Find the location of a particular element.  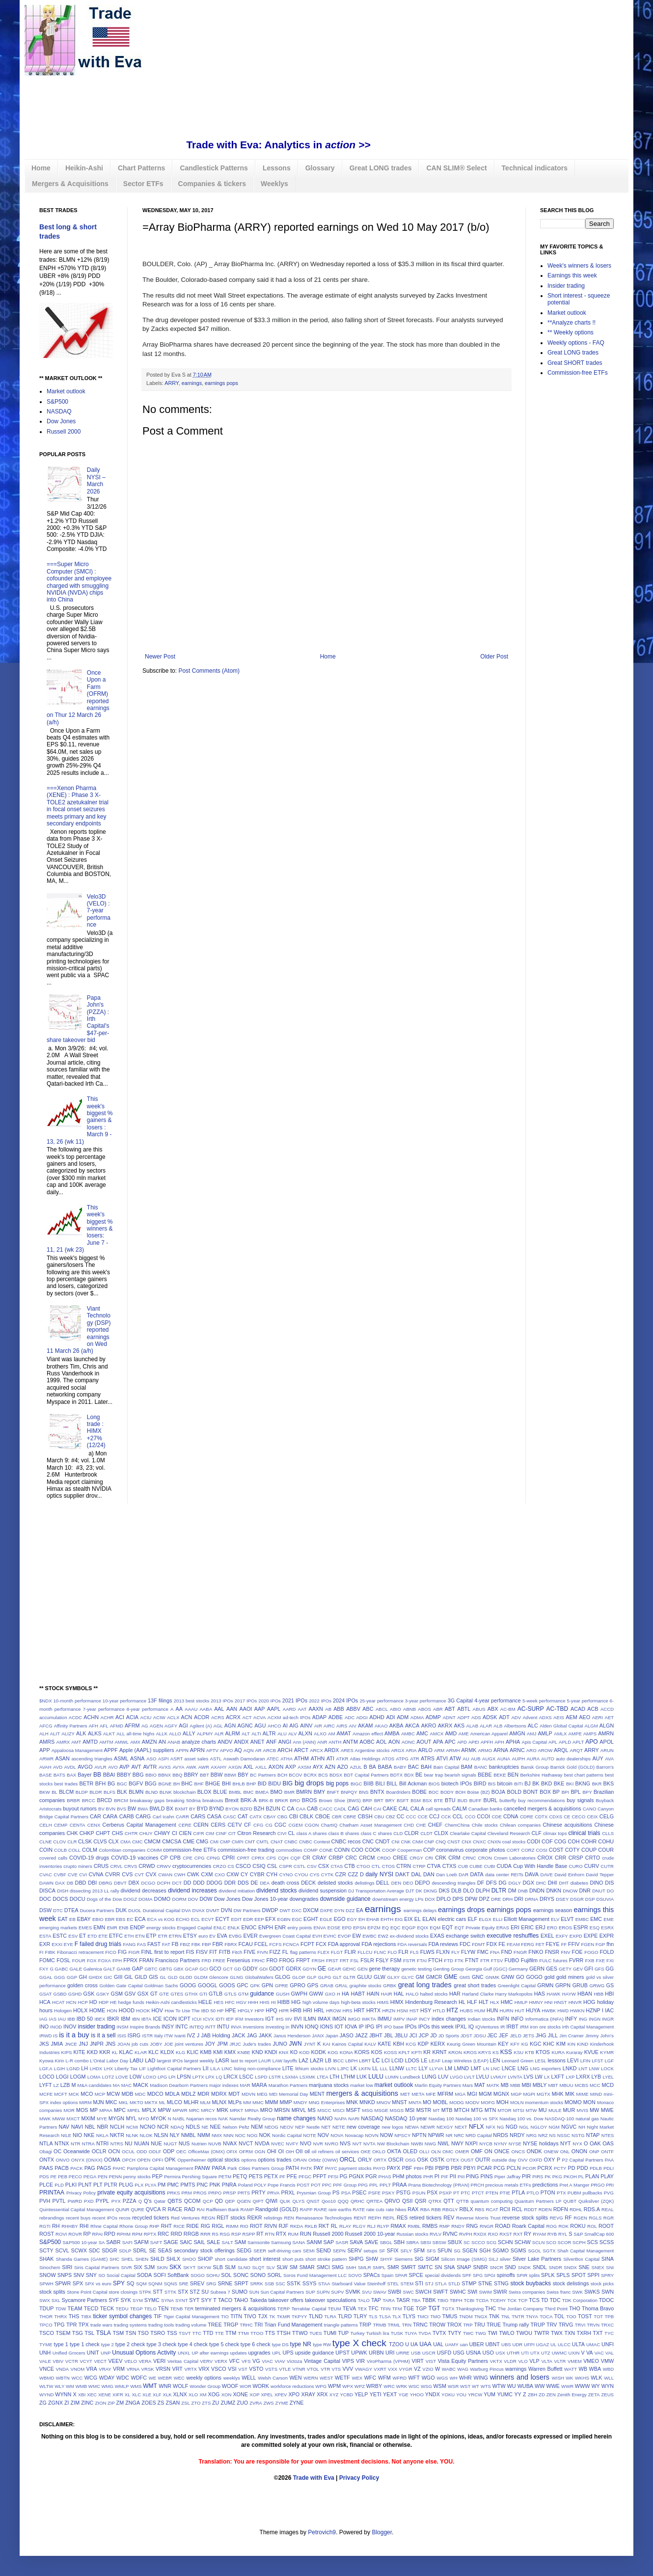

short interest is located at coordinates (264, 2259).